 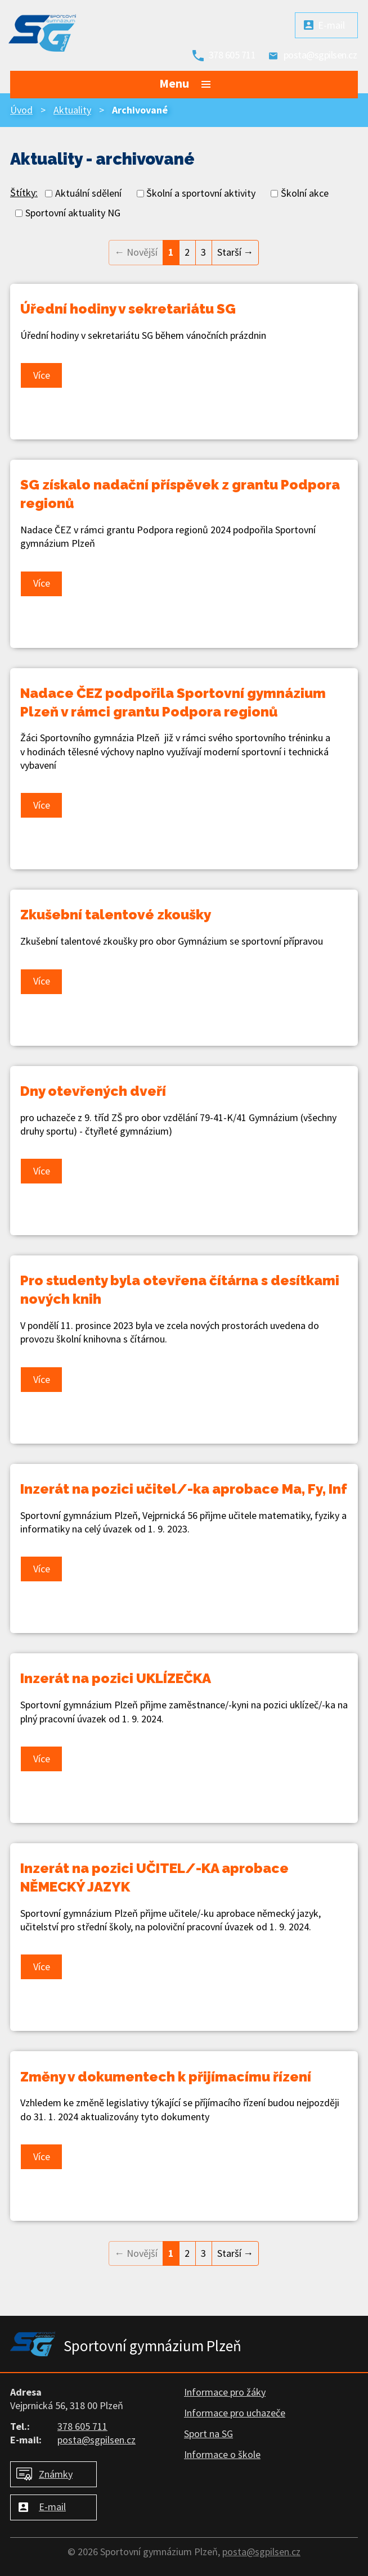 What do you see at coordinates (72, 109) in the screenshot?
I see `Aktuality` at bounding box center [72, 109].